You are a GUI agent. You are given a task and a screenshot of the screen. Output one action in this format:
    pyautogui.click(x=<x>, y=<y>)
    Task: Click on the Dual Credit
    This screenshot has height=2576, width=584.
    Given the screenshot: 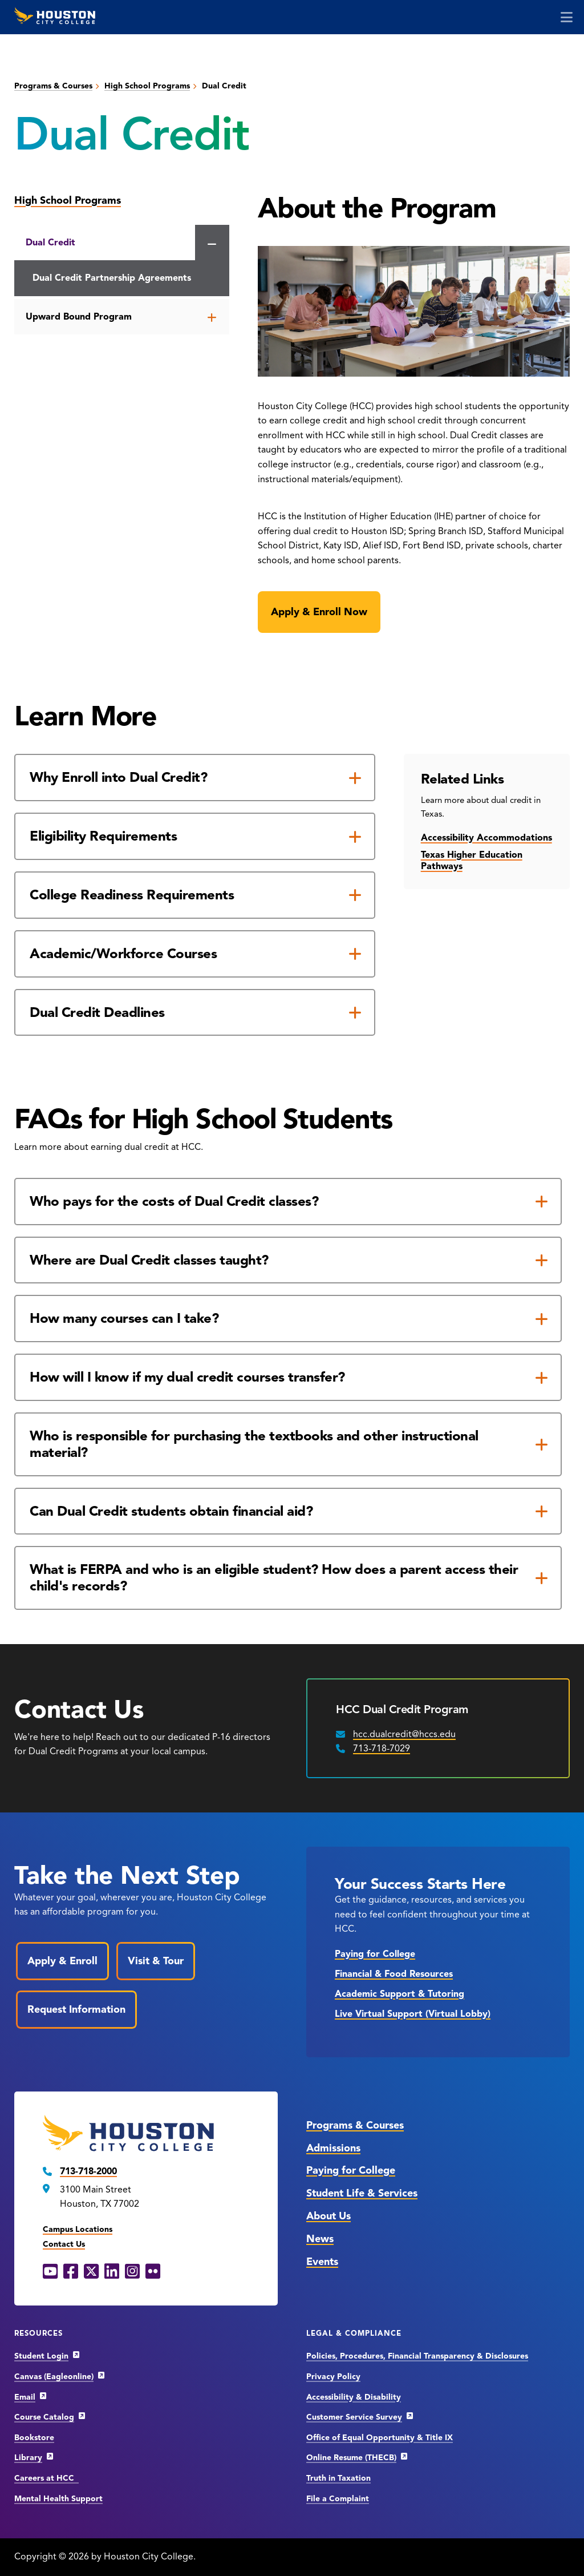 What is the action you would take?
    pyautogui.click(x=50, y=242)
    